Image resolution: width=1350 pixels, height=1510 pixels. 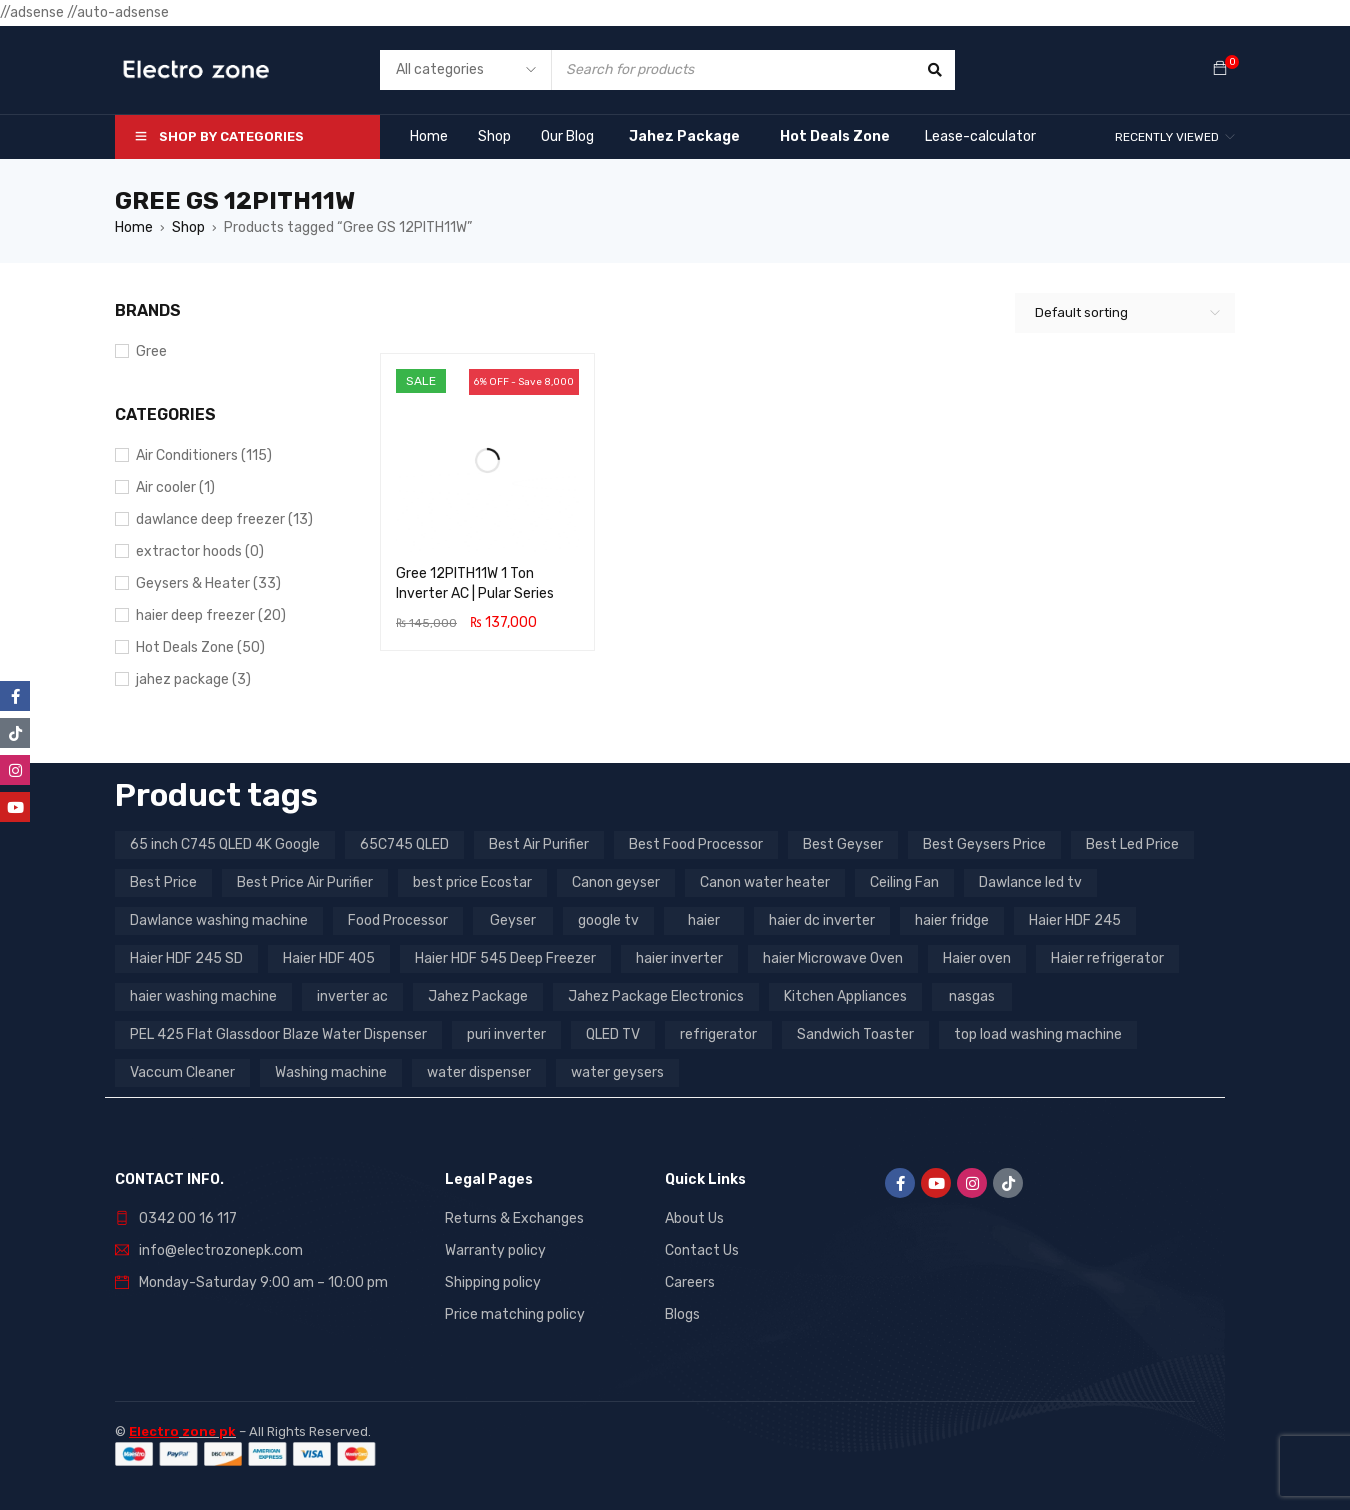 What do you see at coordinates (855, 1034) in the screenshot?
I see `Sandwich Toaster [Sandwich Toaster (3 products)]` at bounding box center [855, 1034].